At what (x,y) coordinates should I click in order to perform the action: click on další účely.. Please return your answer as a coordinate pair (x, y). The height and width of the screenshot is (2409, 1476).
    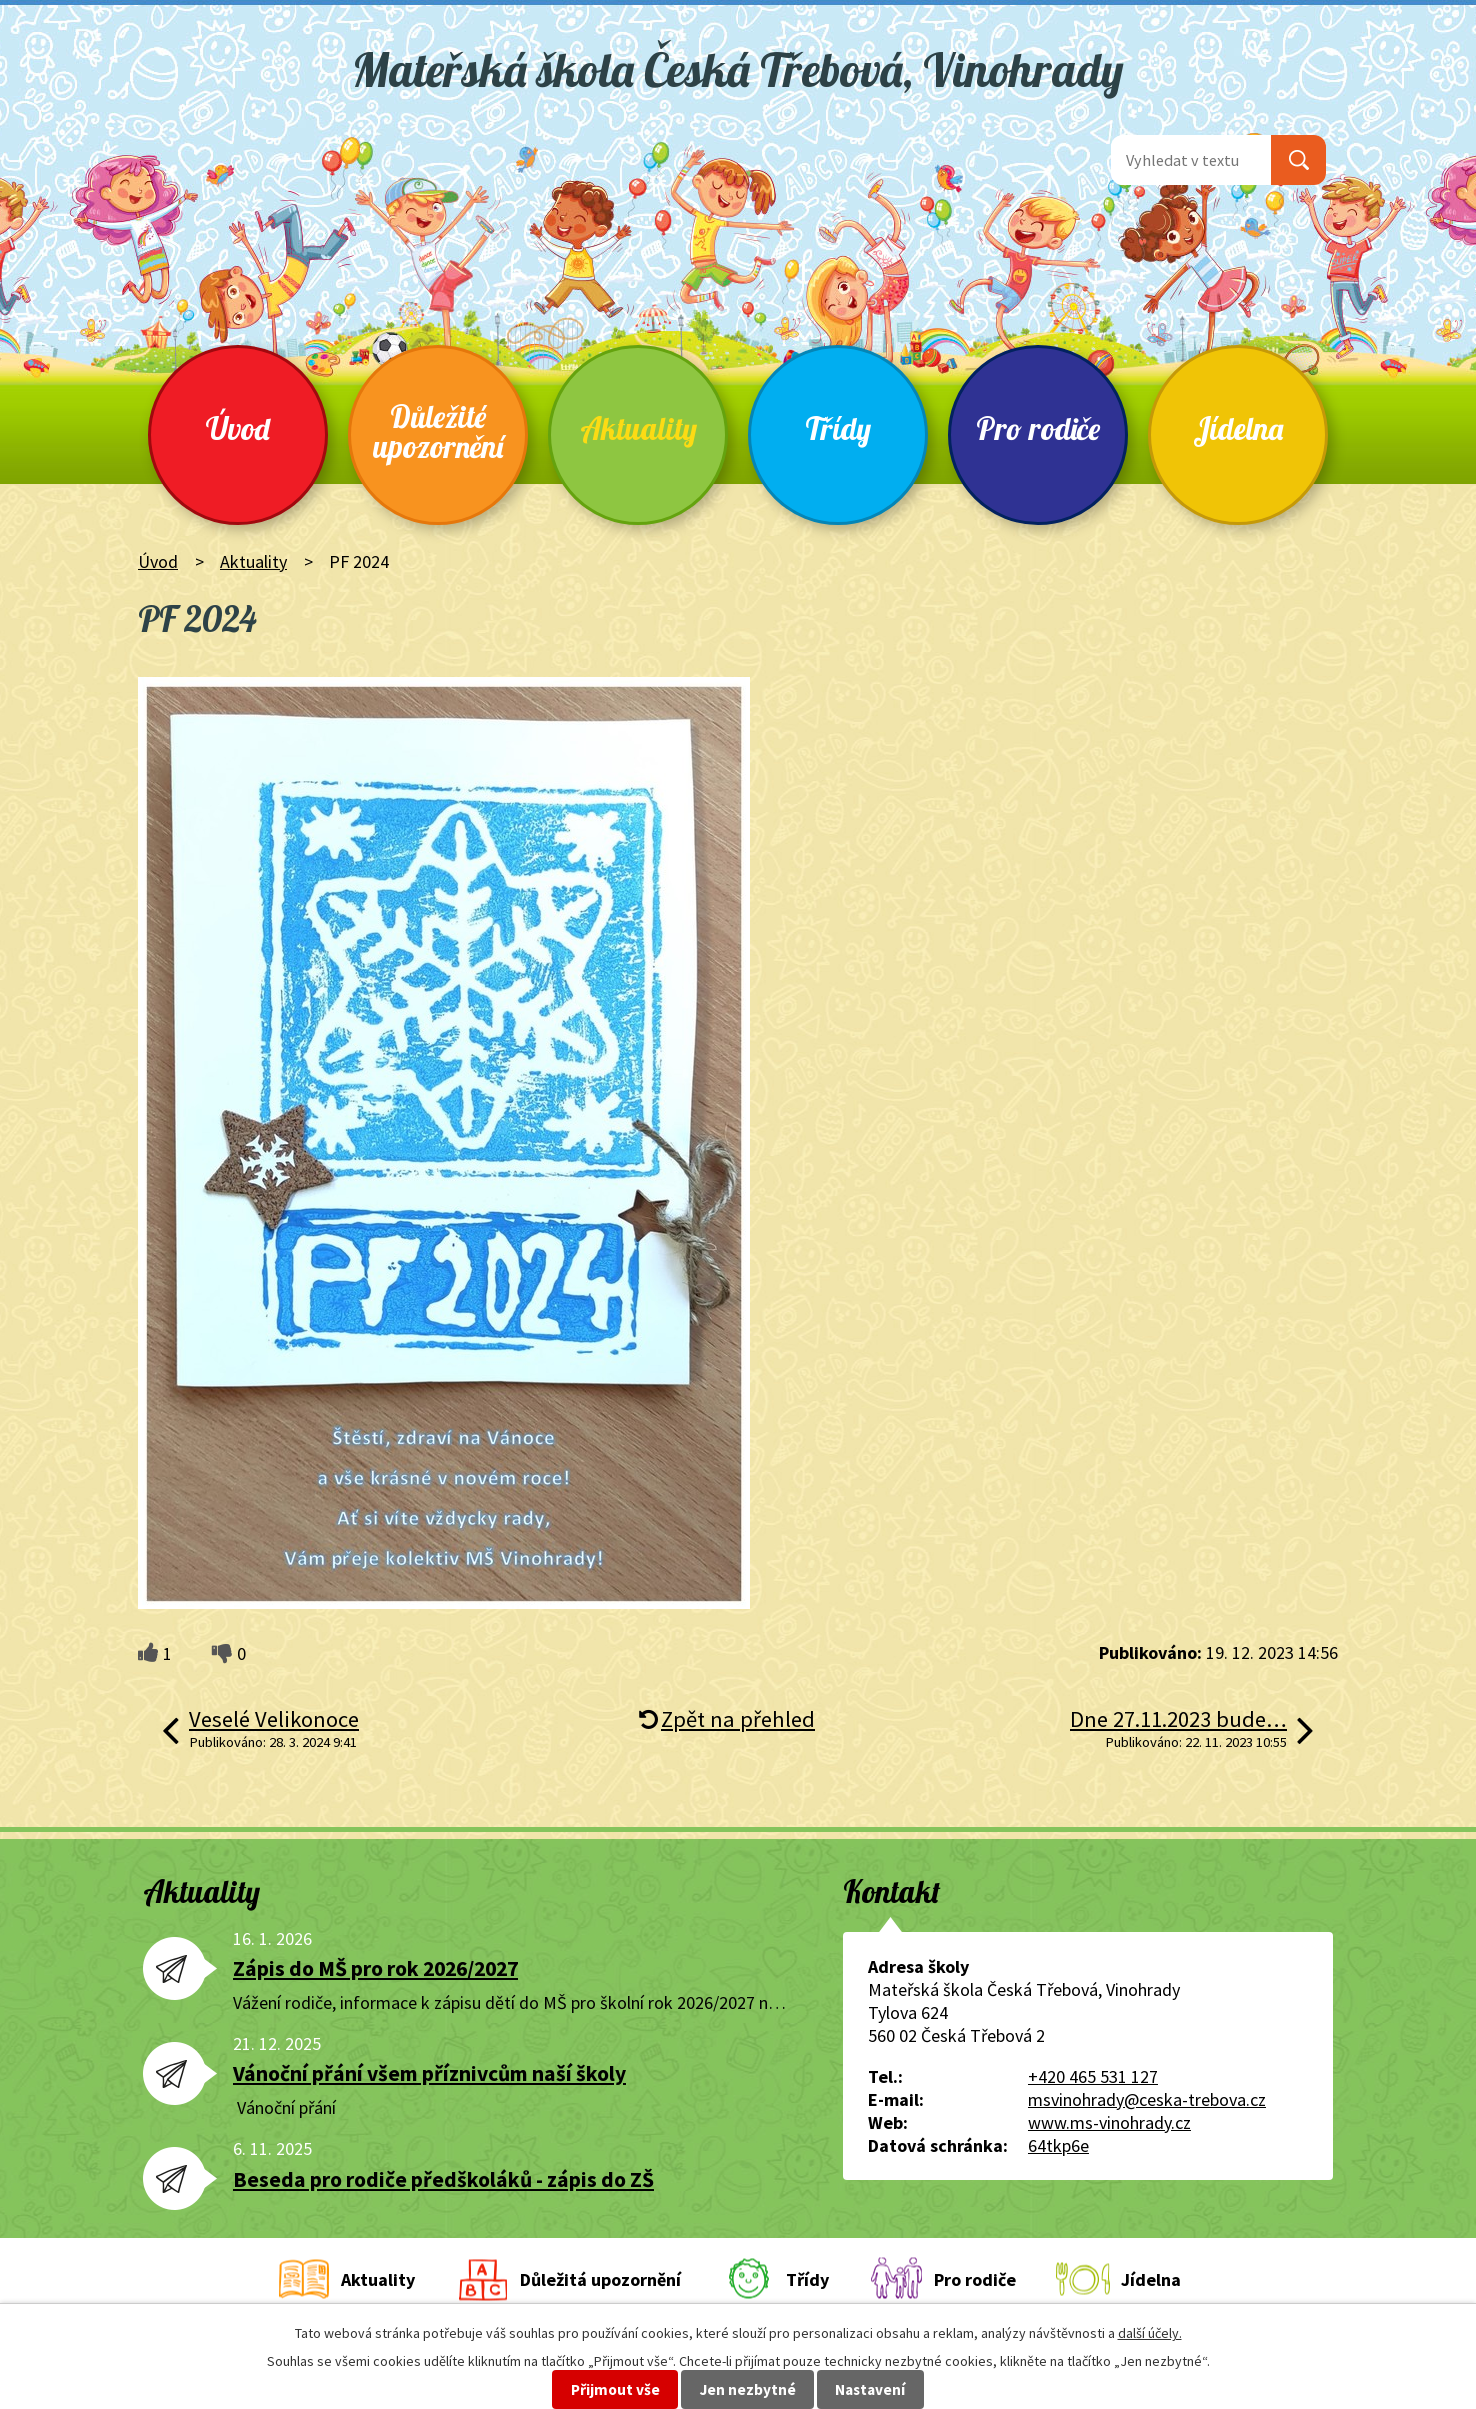
    Looking at the image, I should click on (1150, 2333).